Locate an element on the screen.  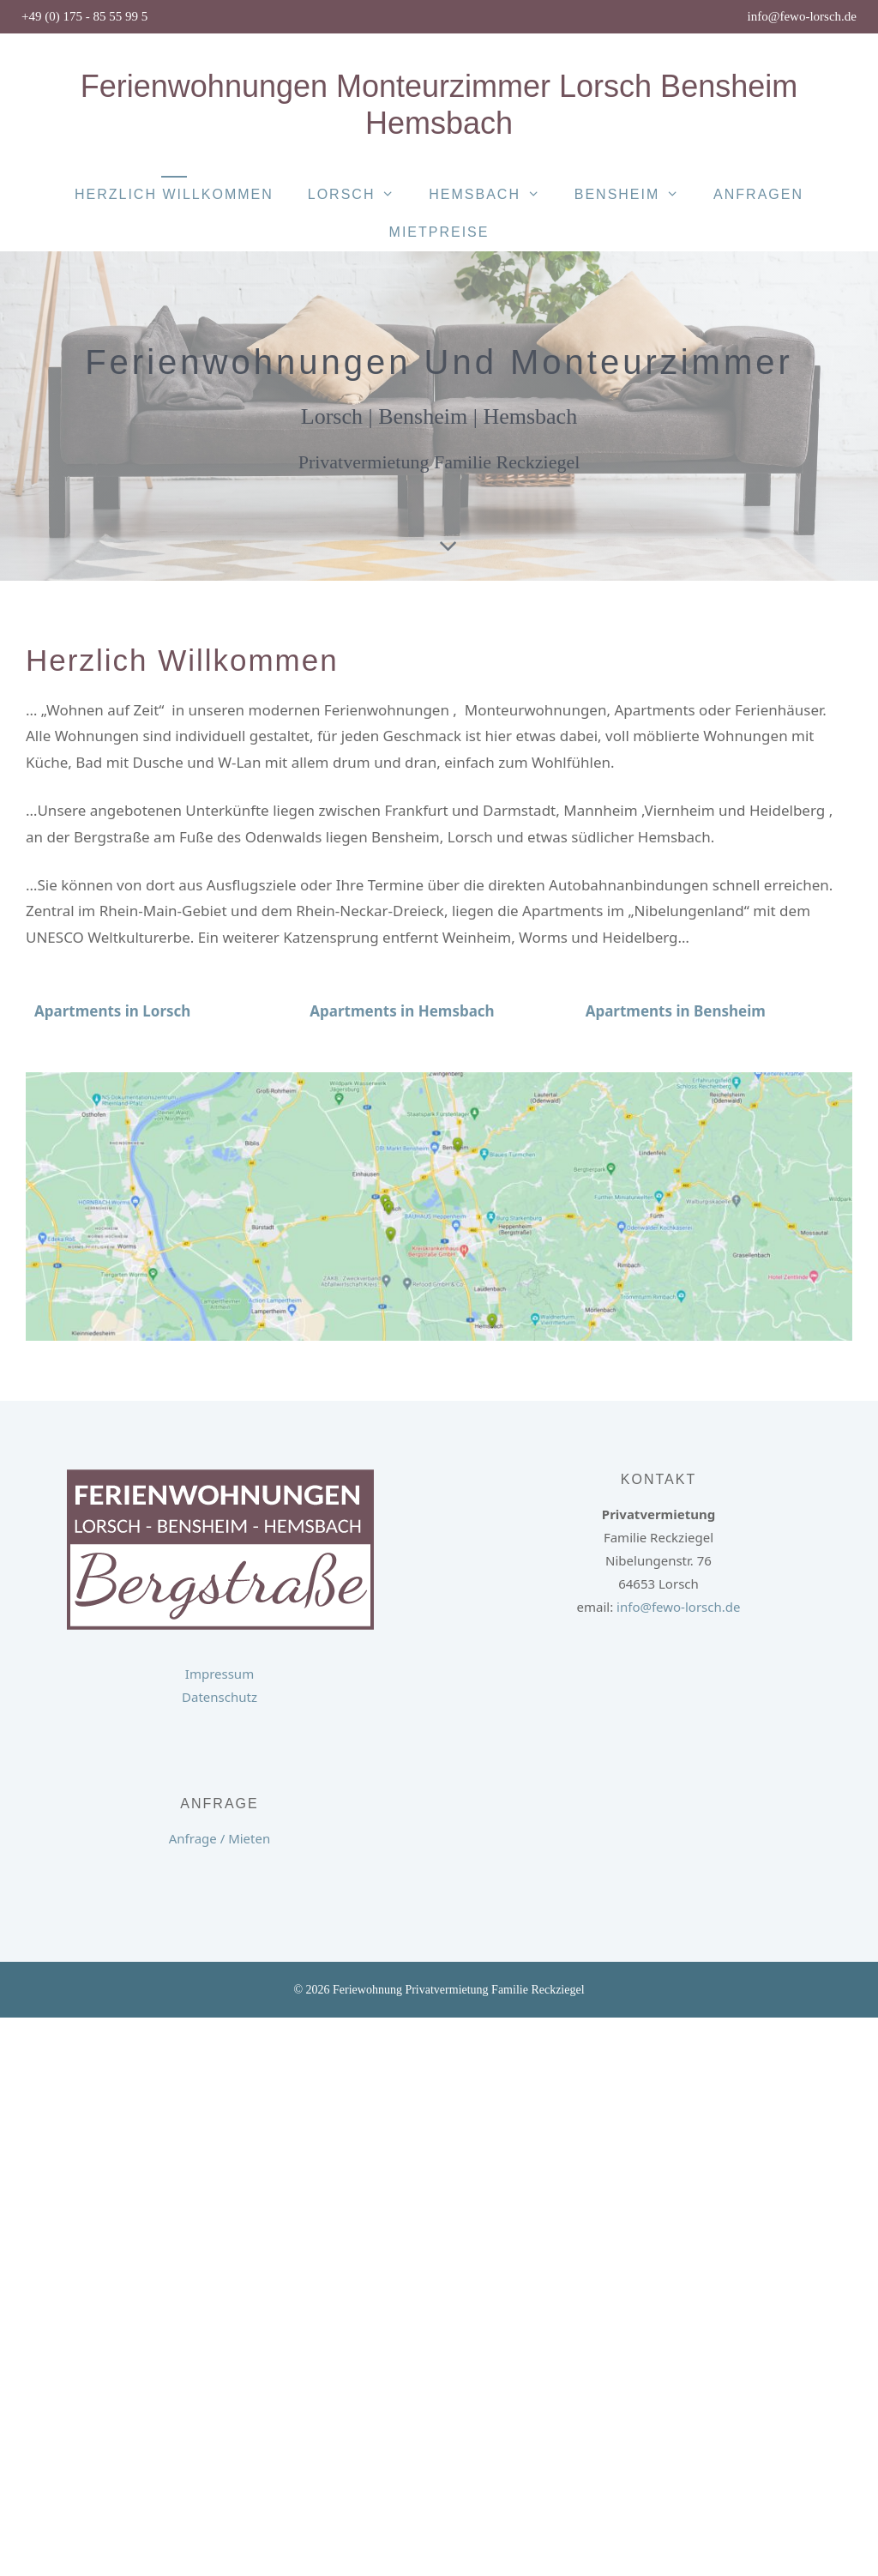
Herzlich Willkommen is located at coordinates (174, 194).